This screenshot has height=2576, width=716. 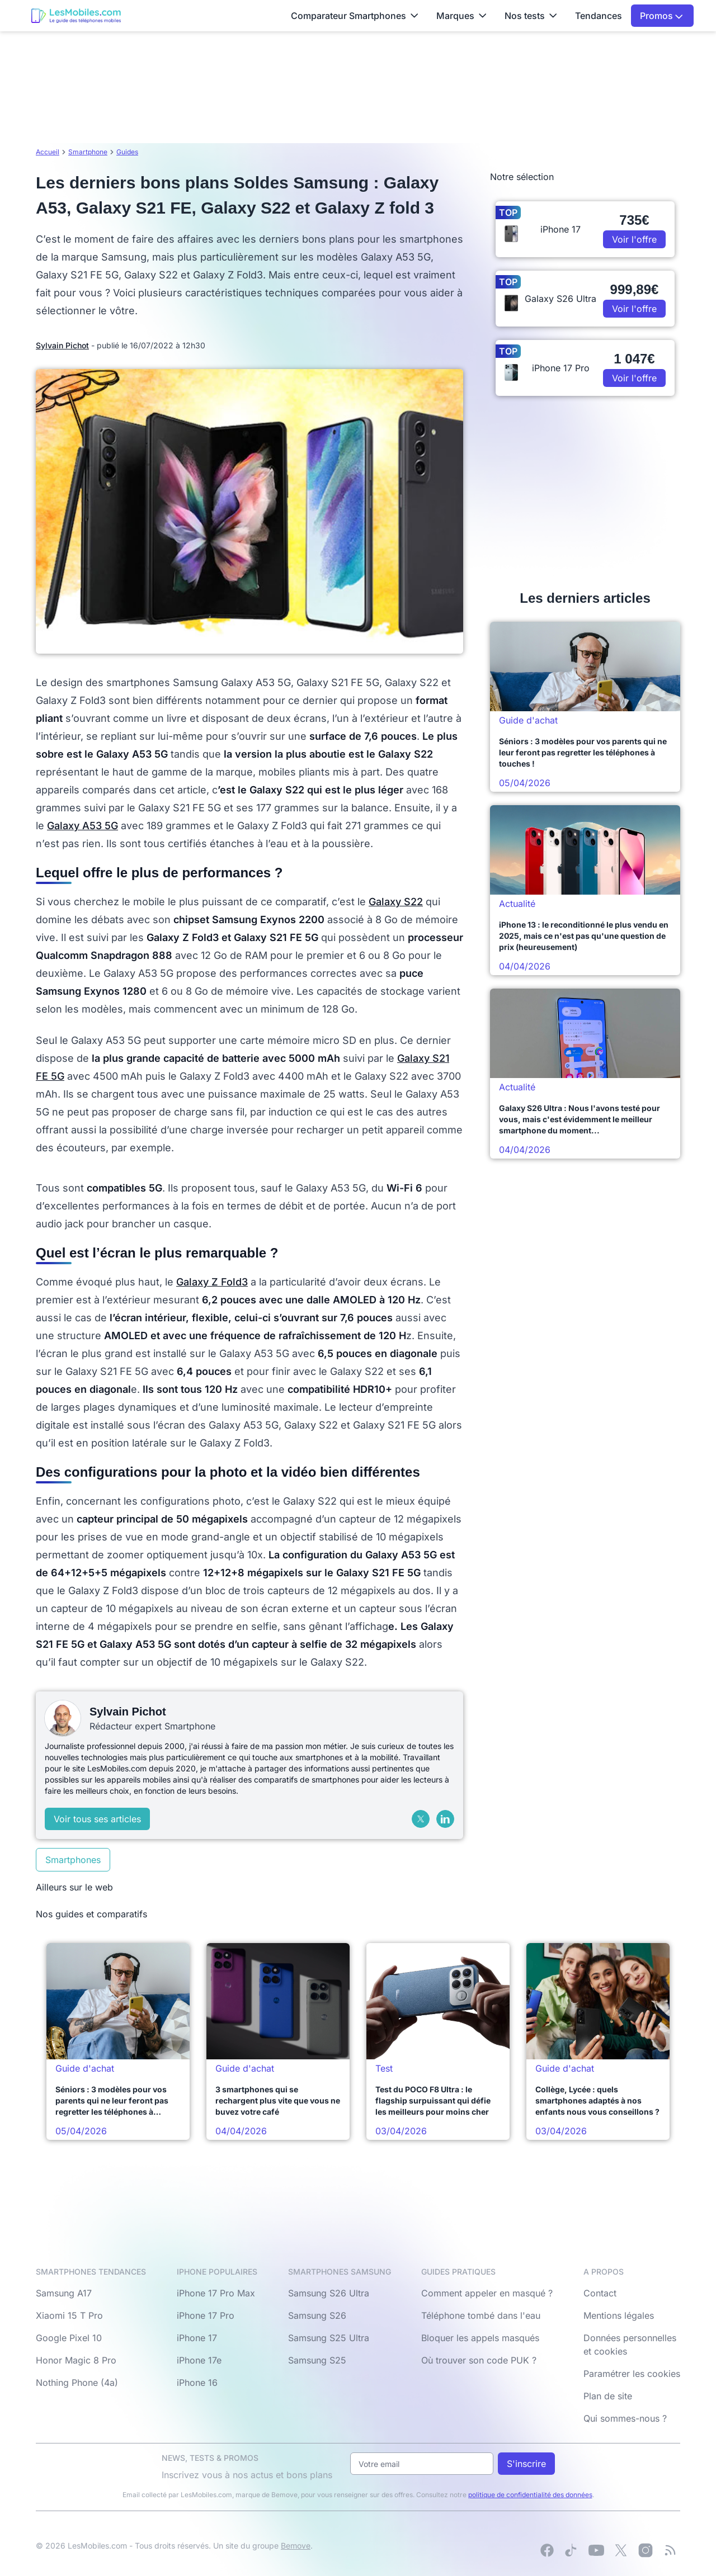 I want to click on Smartphones, so click(x=73, y=1859).